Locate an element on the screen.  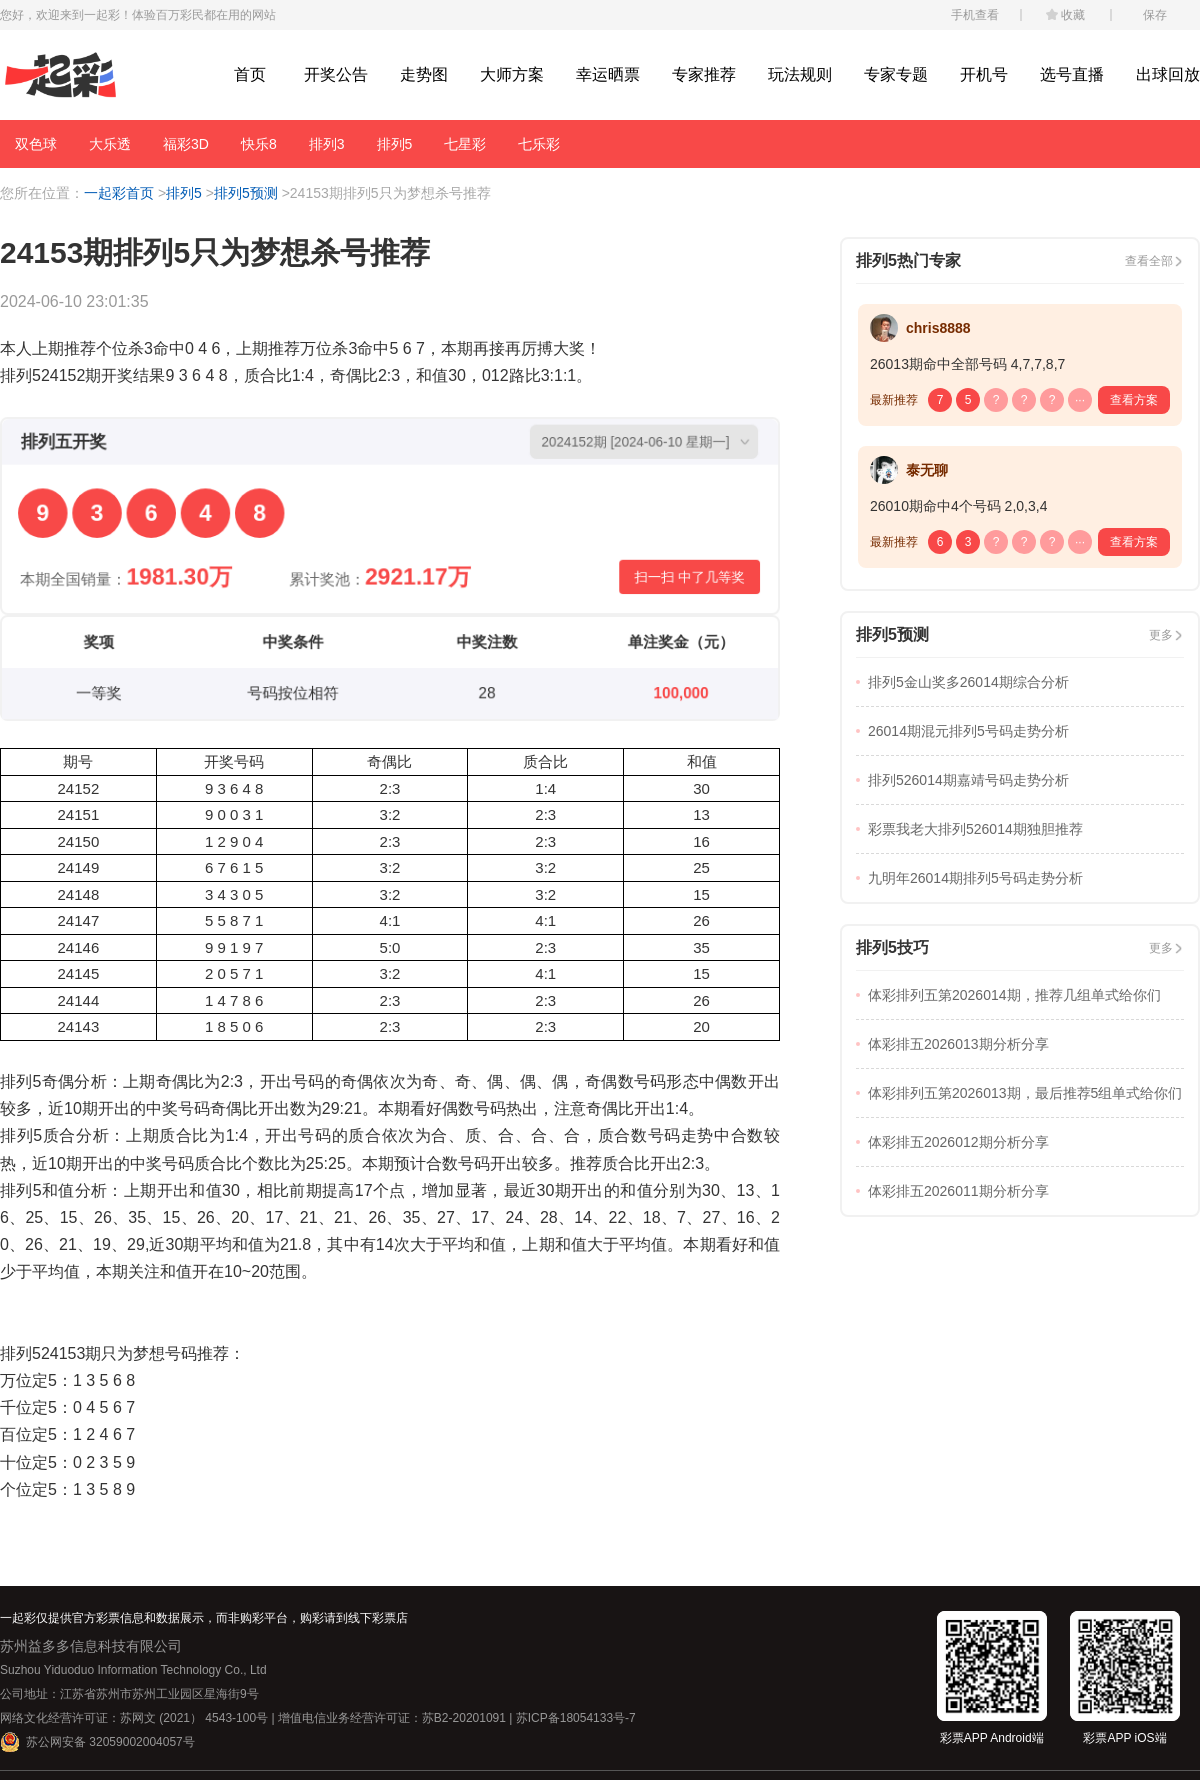
更多 is located at coordinates (1161, 635).